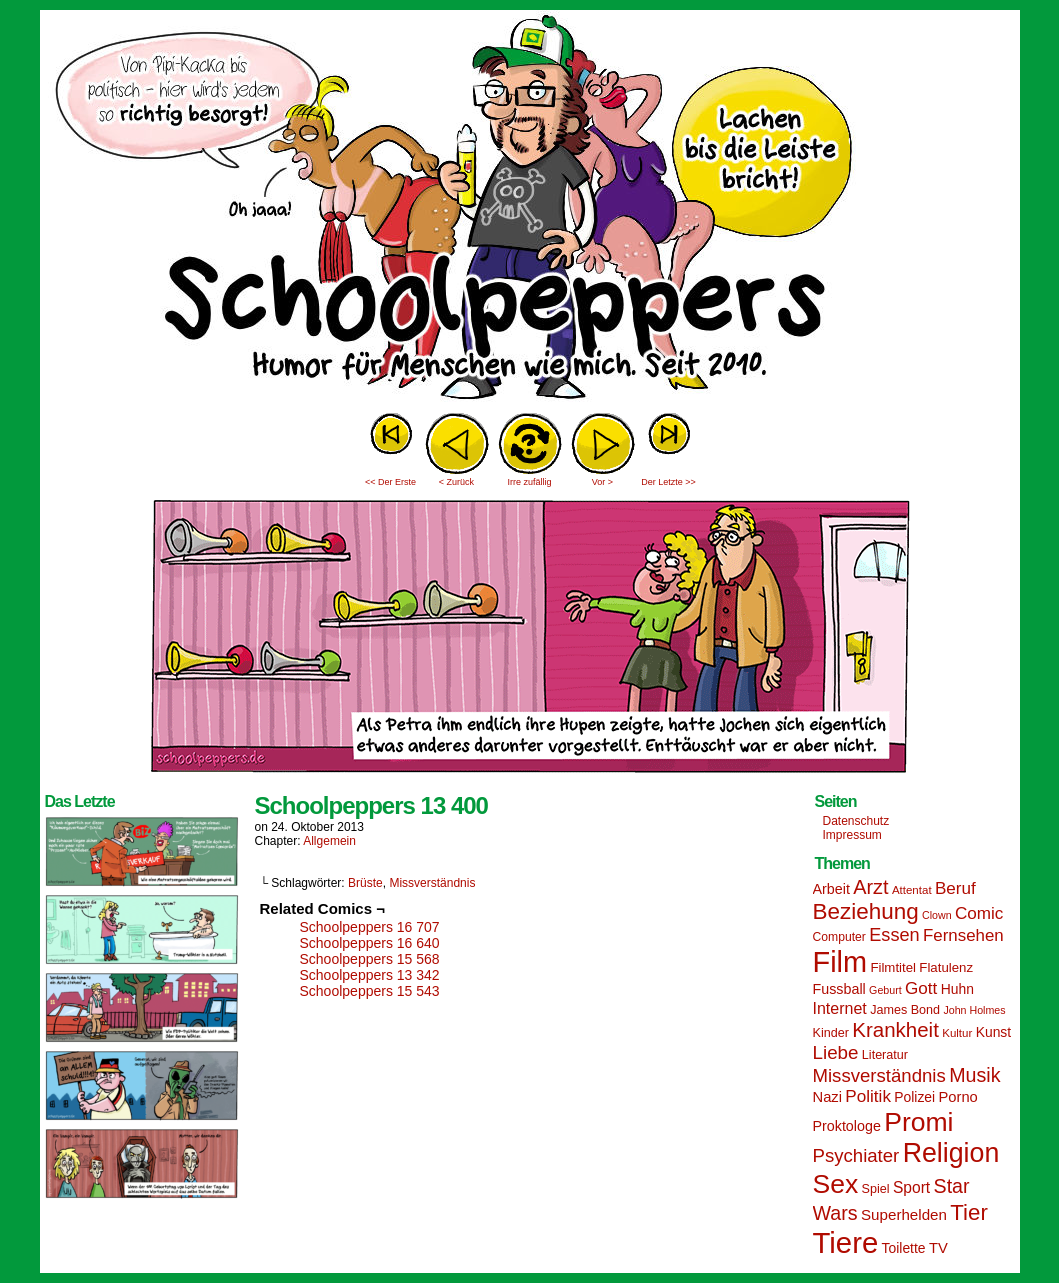 The image size is (1059, 1283). What do you see at coordinates (911, 1187) in the screenshot?
I see `Sport [Sport (21 Einträge)]` at bounding box center [911, 1187].